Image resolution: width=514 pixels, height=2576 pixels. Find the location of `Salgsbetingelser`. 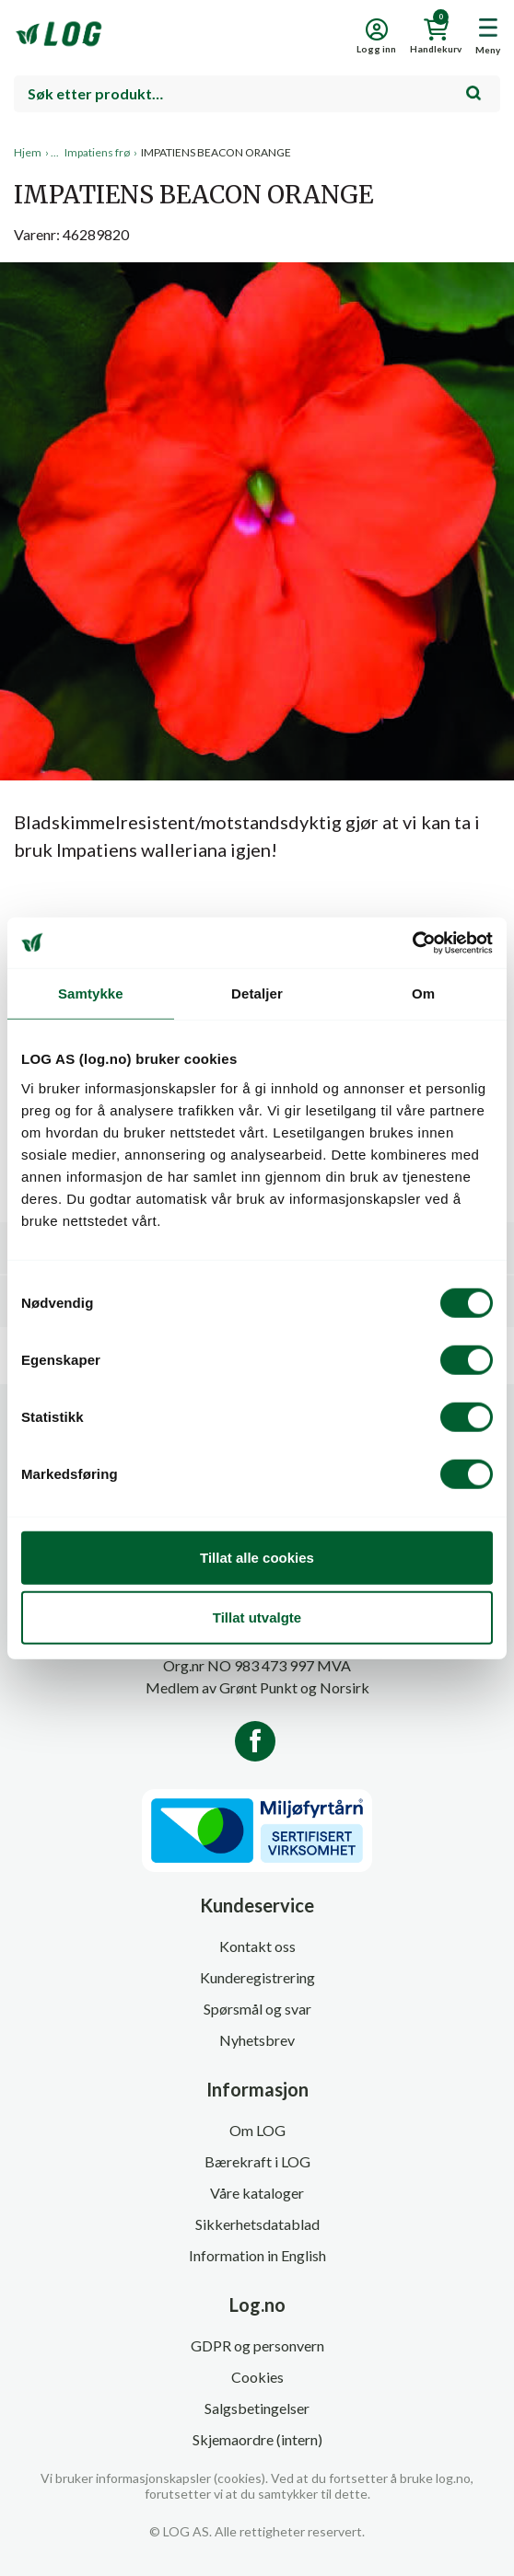

Salgsbetingelser is located at coordinates (257, 2408).